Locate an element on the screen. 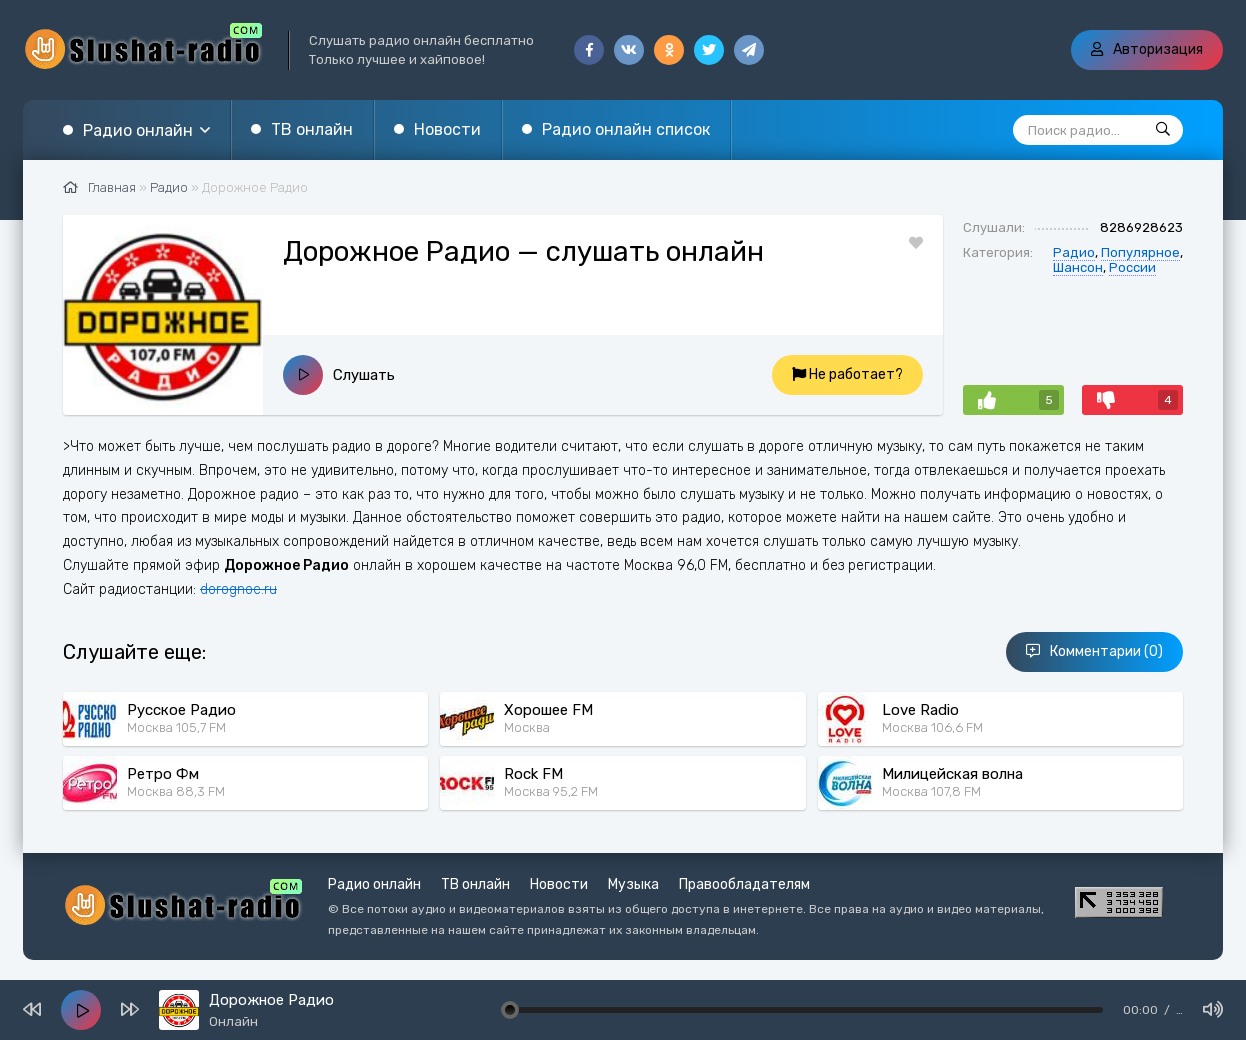 The image size is (1246, 1040). Rock FM is located at coordinates (533, 774).